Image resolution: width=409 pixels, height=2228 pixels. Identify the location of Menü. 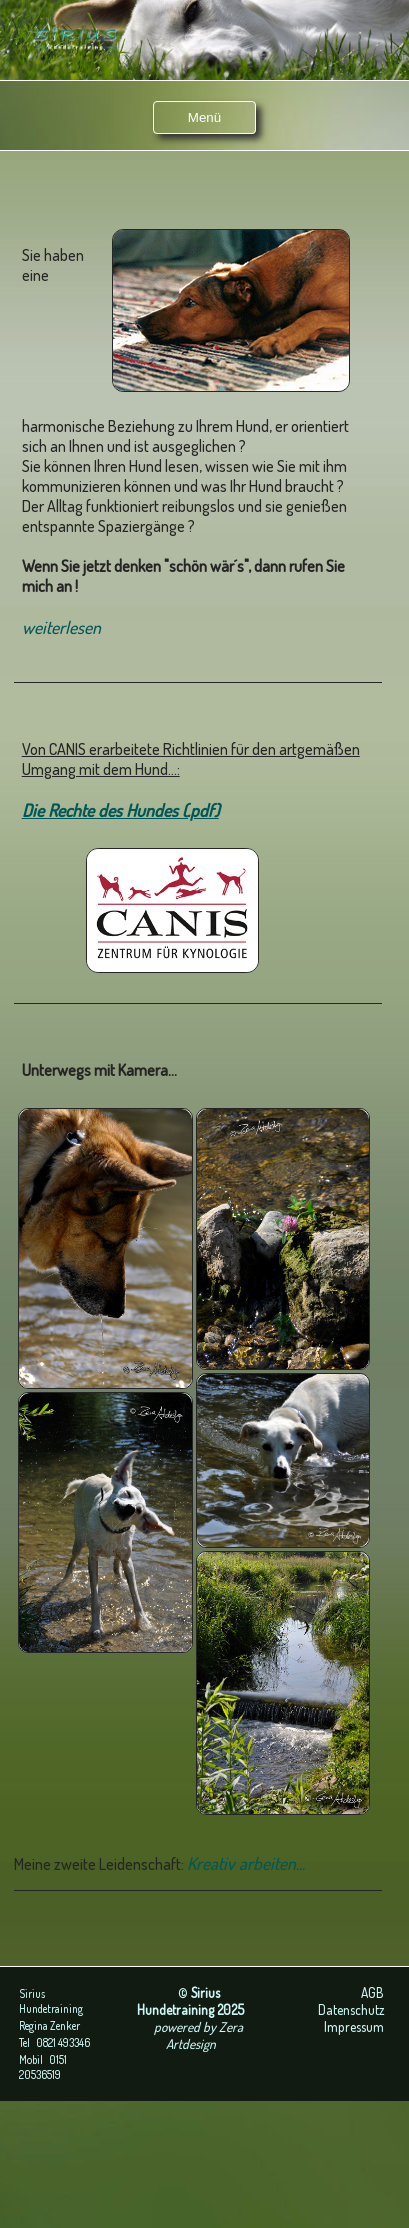
(204, 117).